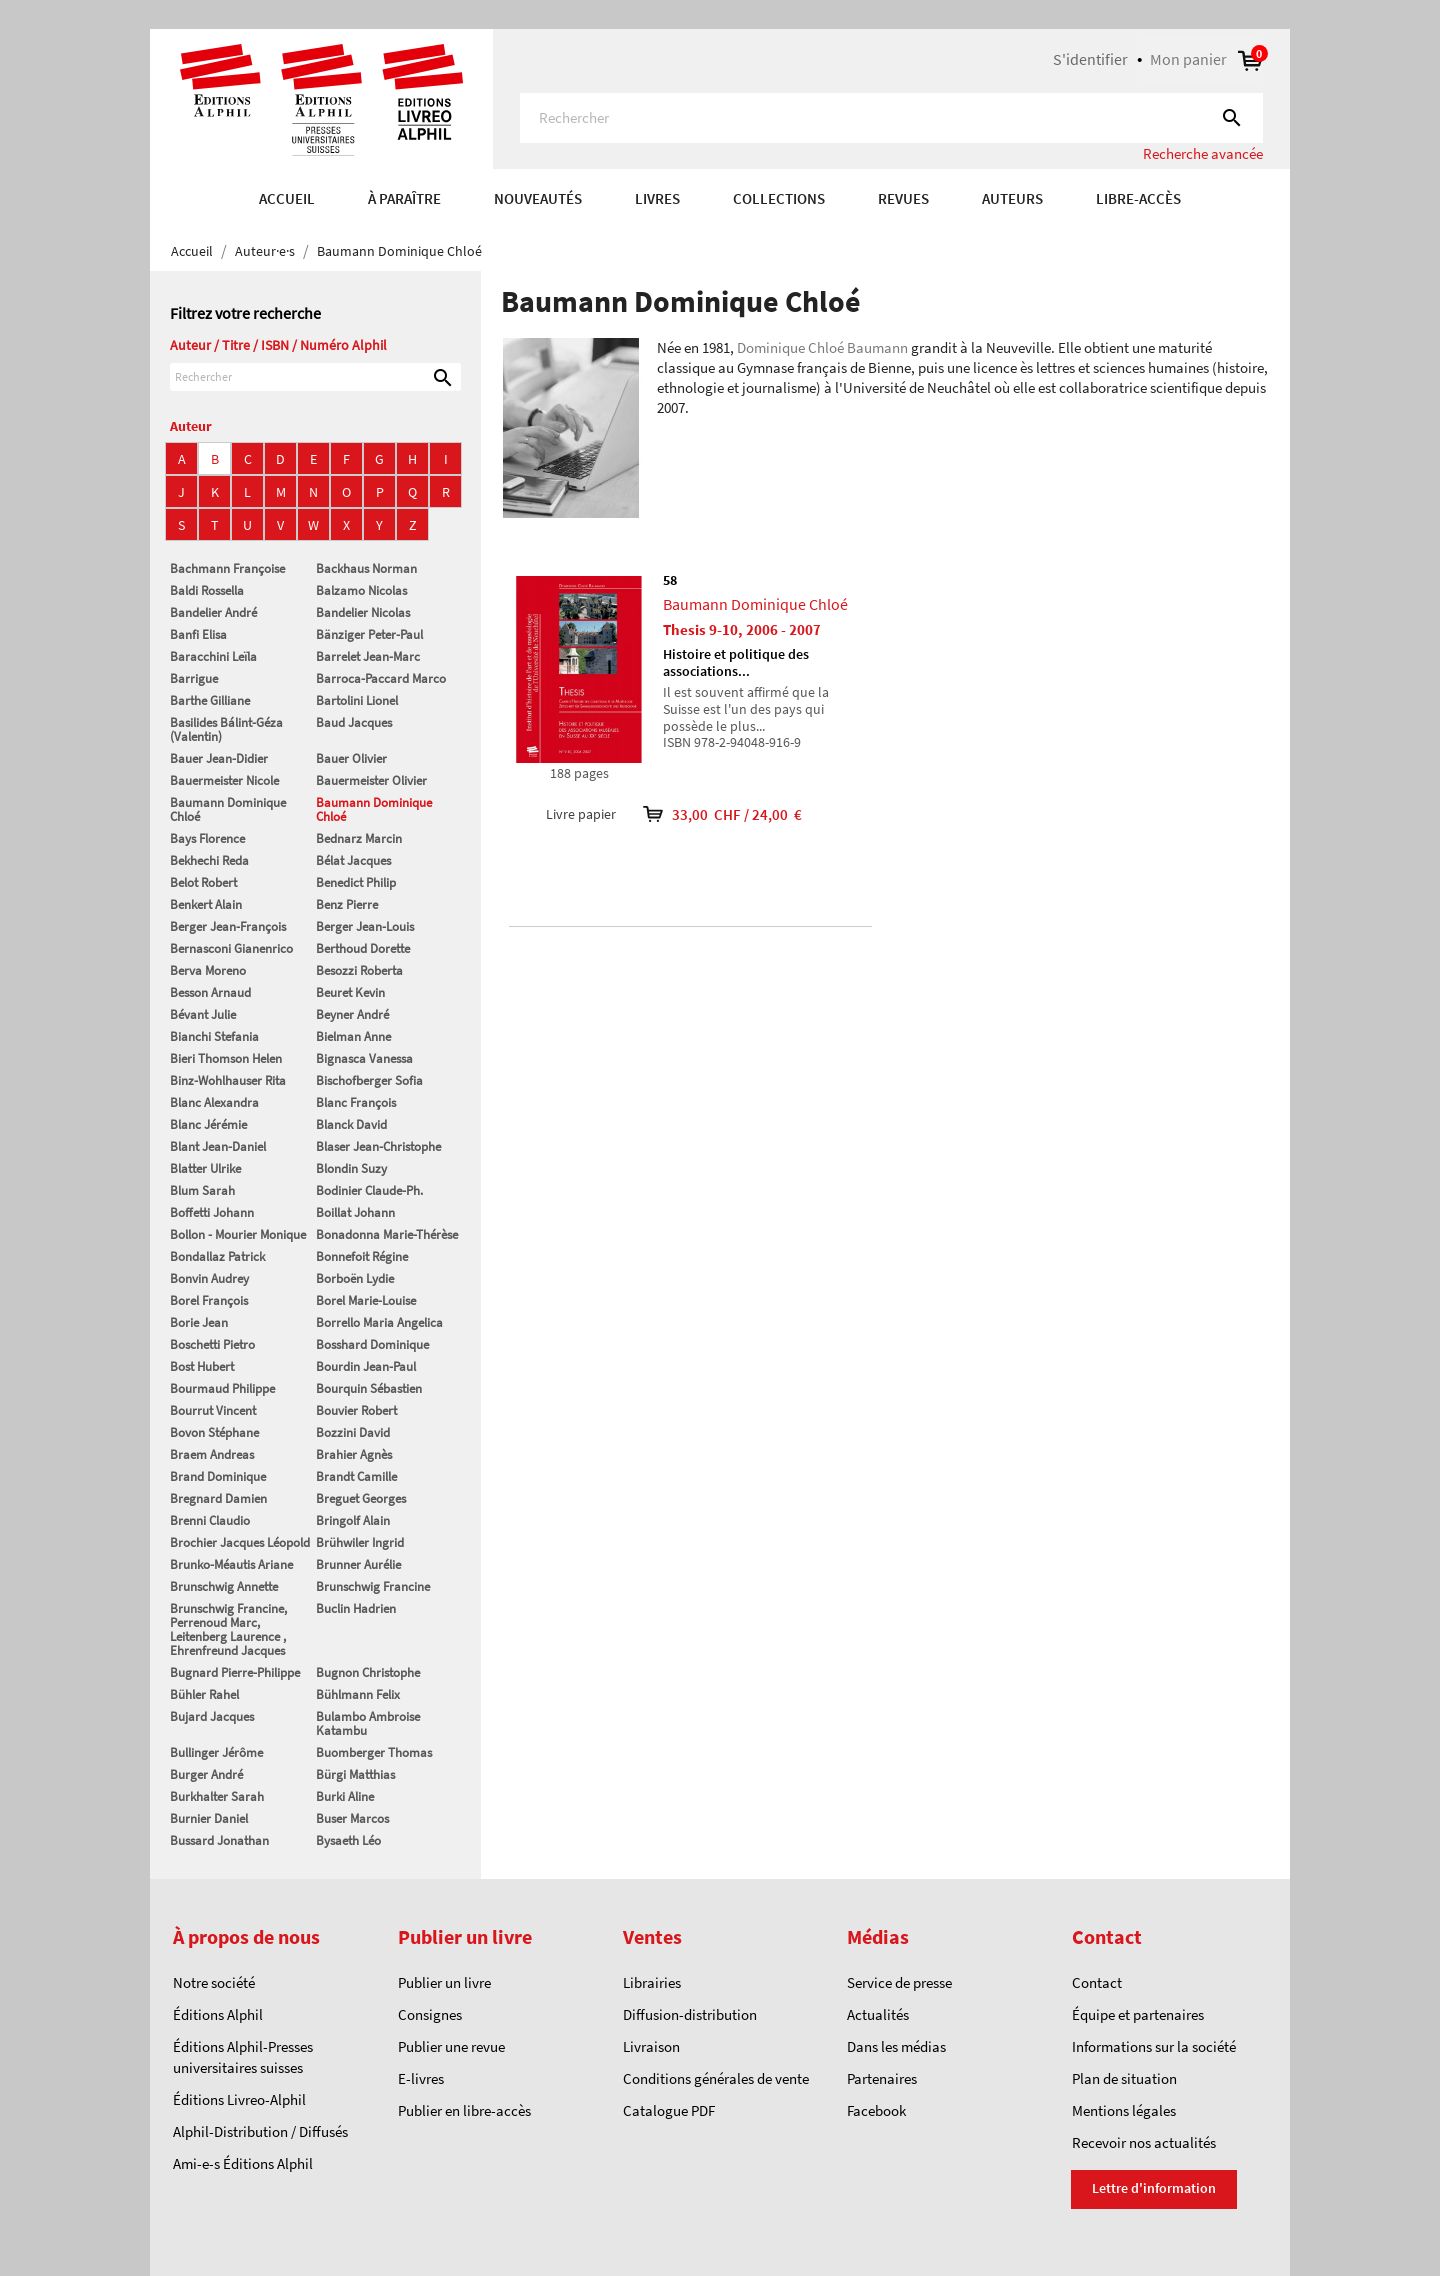  Describe the element at coordinates (205, 1168) in the screenshot. I see `Blatter Ulrike` at that location.